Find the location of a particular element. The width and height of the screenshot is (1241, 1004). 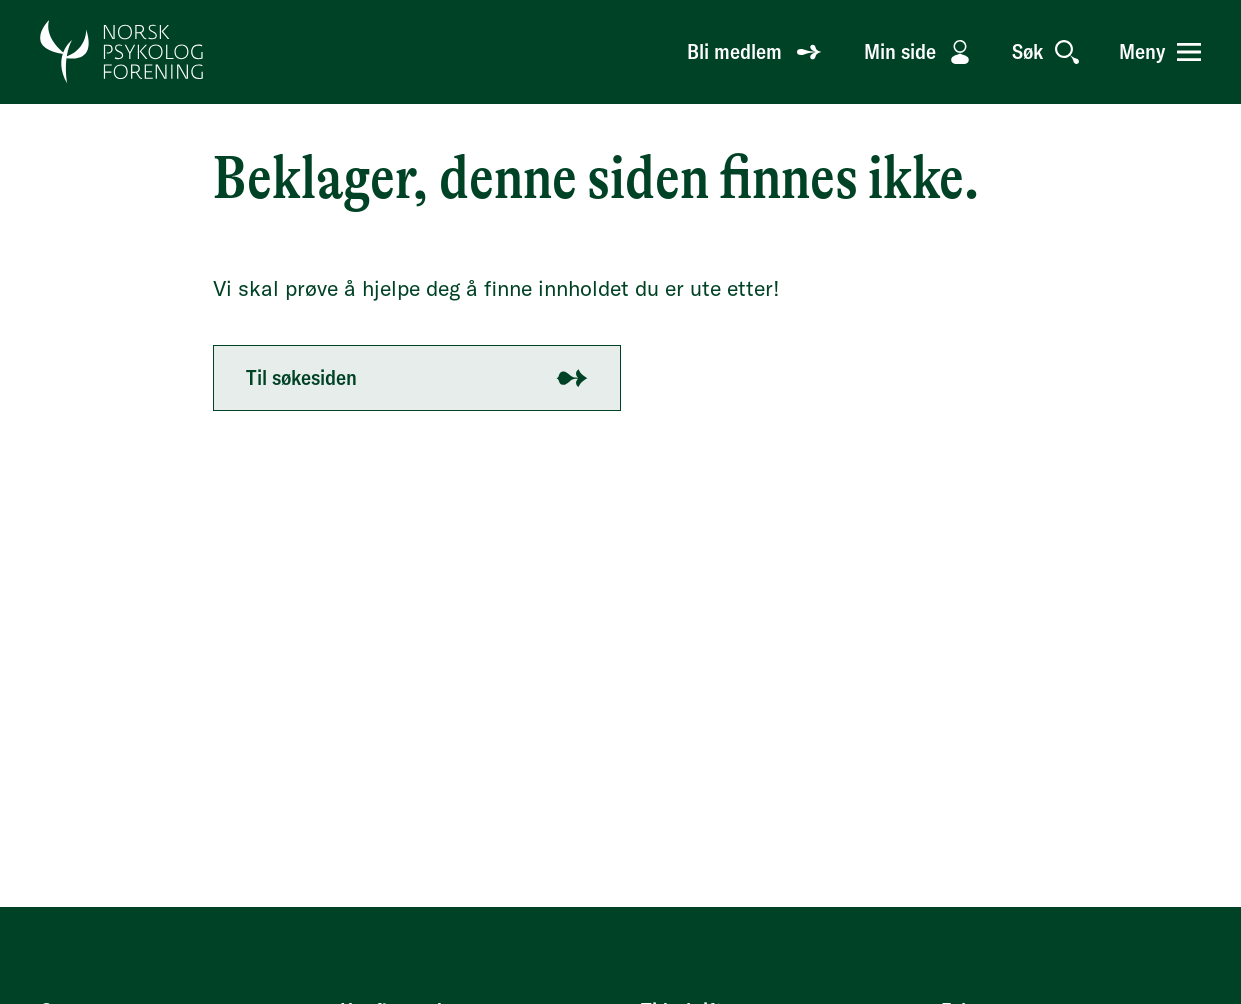

[Gå til forside] is located at coordinates (122, 52).